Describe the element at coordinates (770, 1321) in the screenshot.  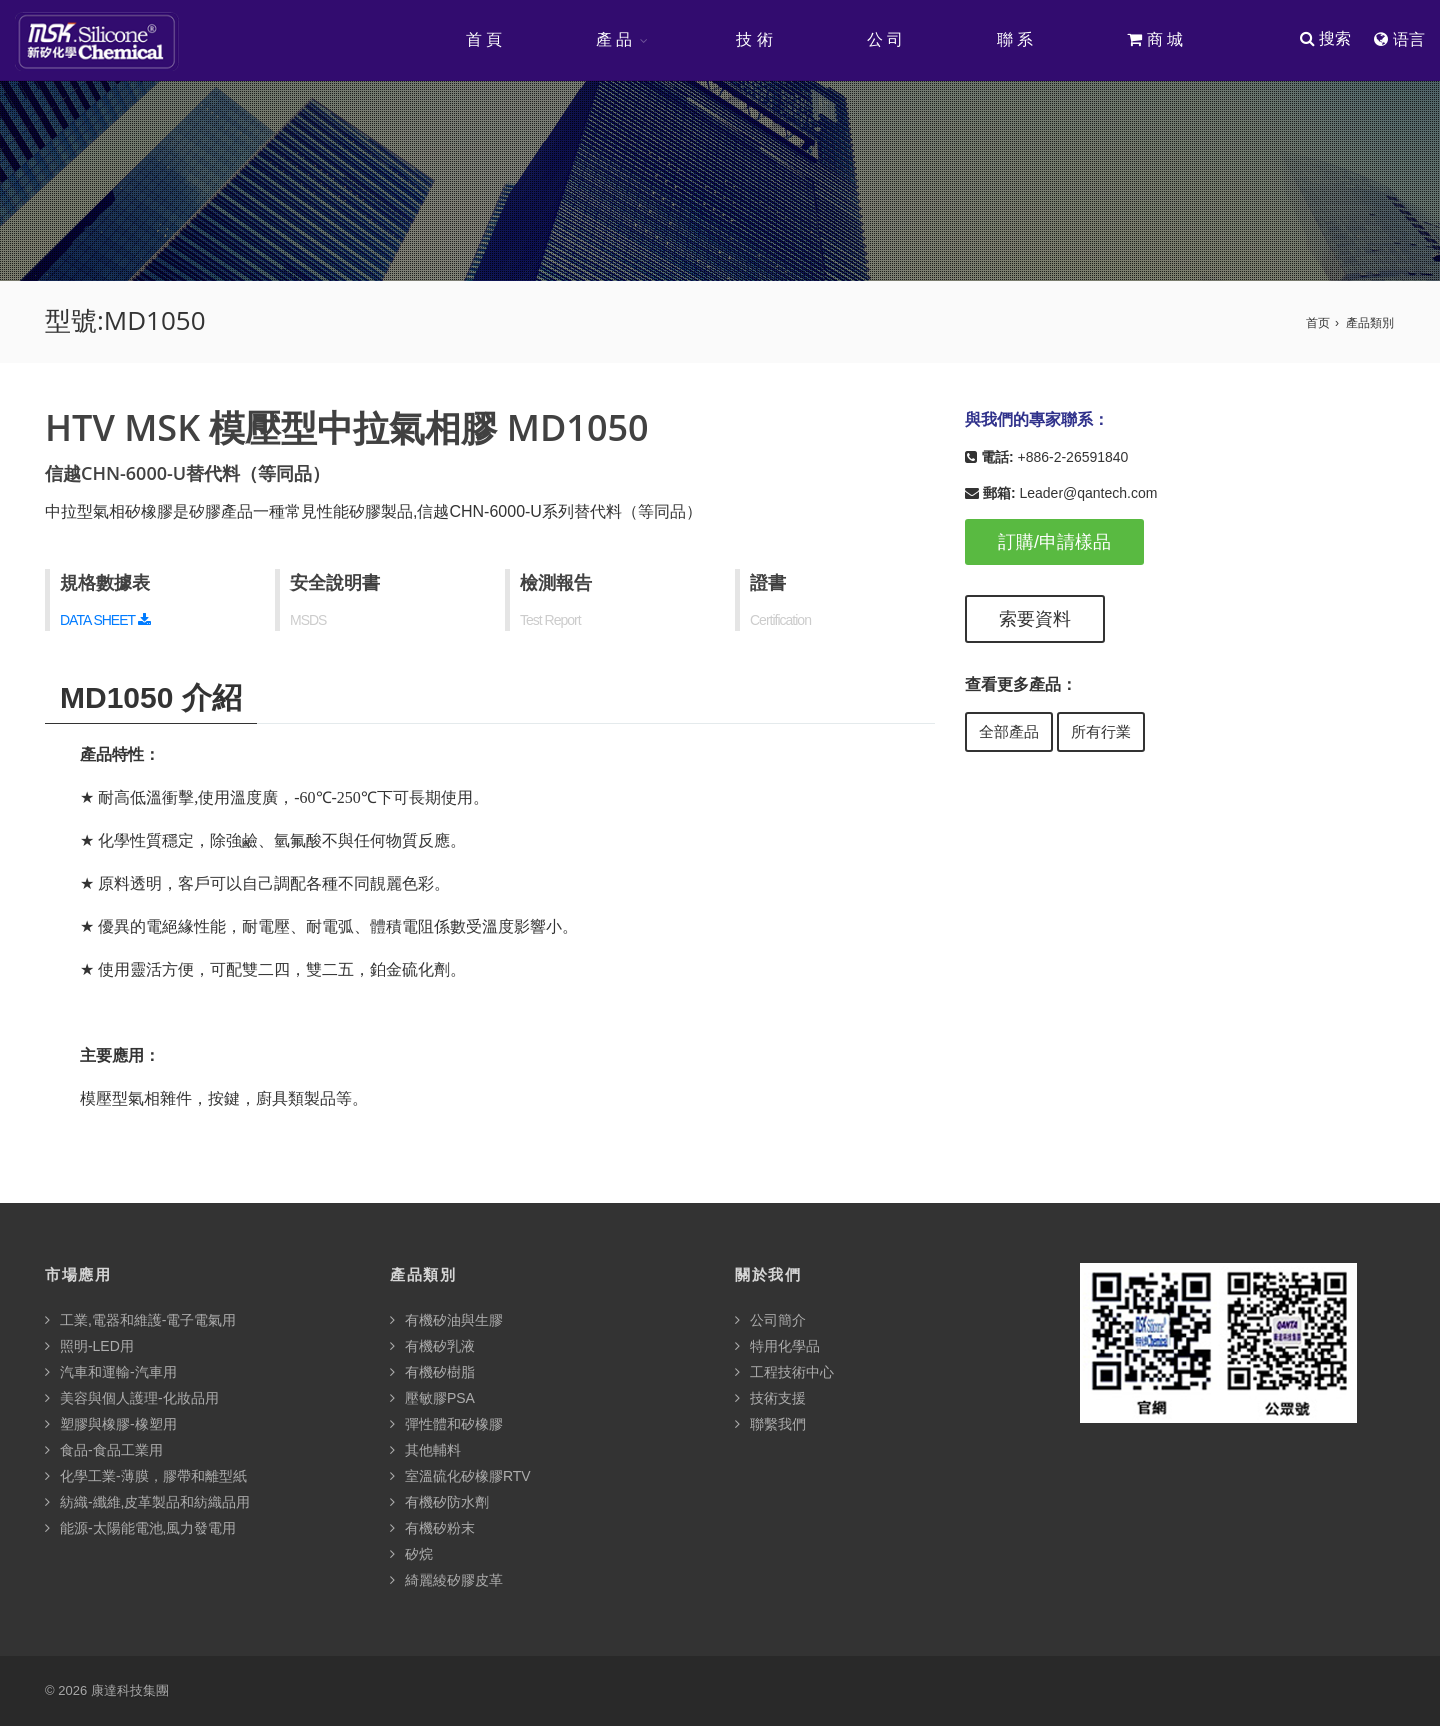
I see `公司簡介` at that location.